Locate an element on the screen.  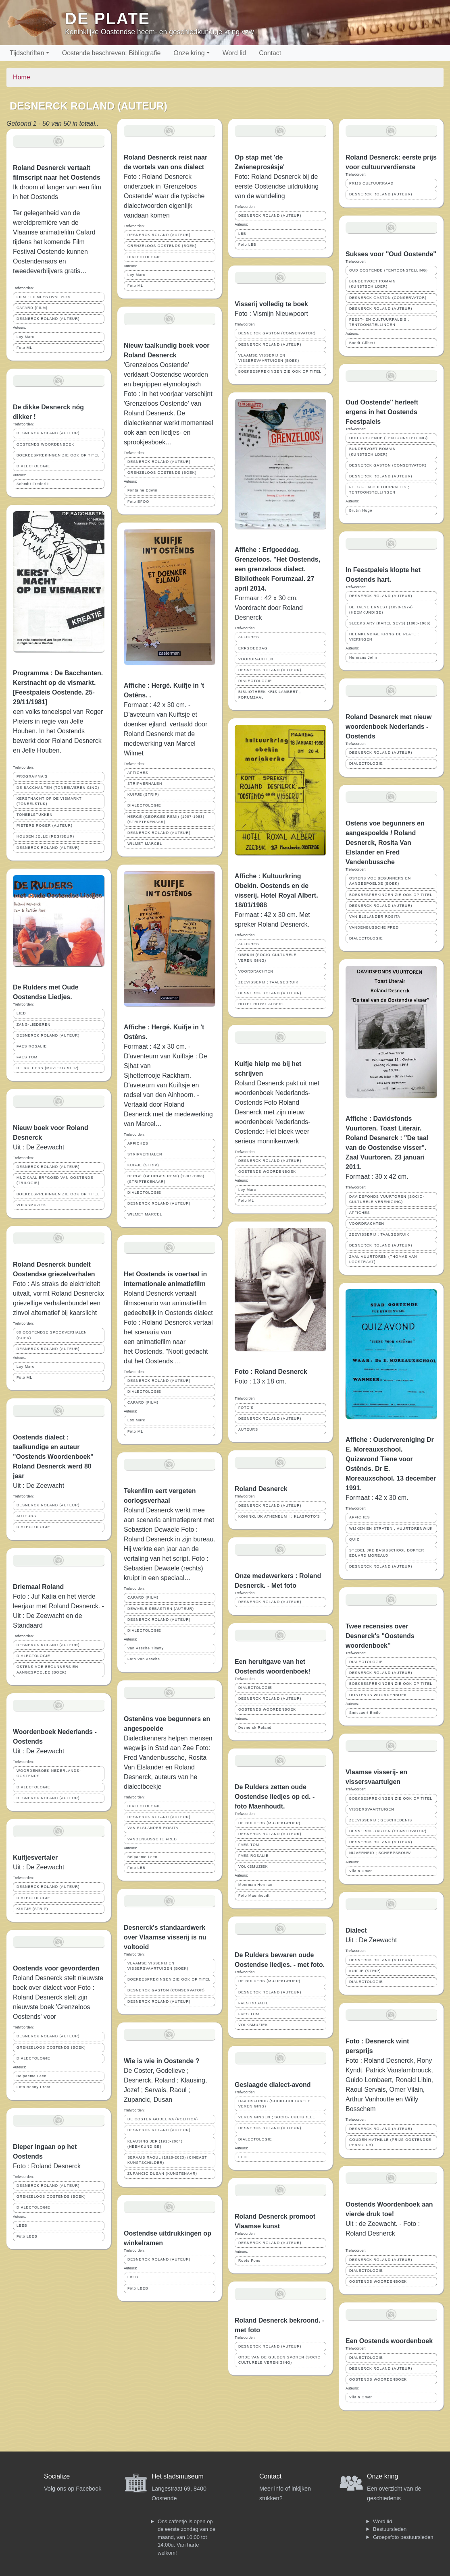
Onze kring is located at coordinates (188, 53).